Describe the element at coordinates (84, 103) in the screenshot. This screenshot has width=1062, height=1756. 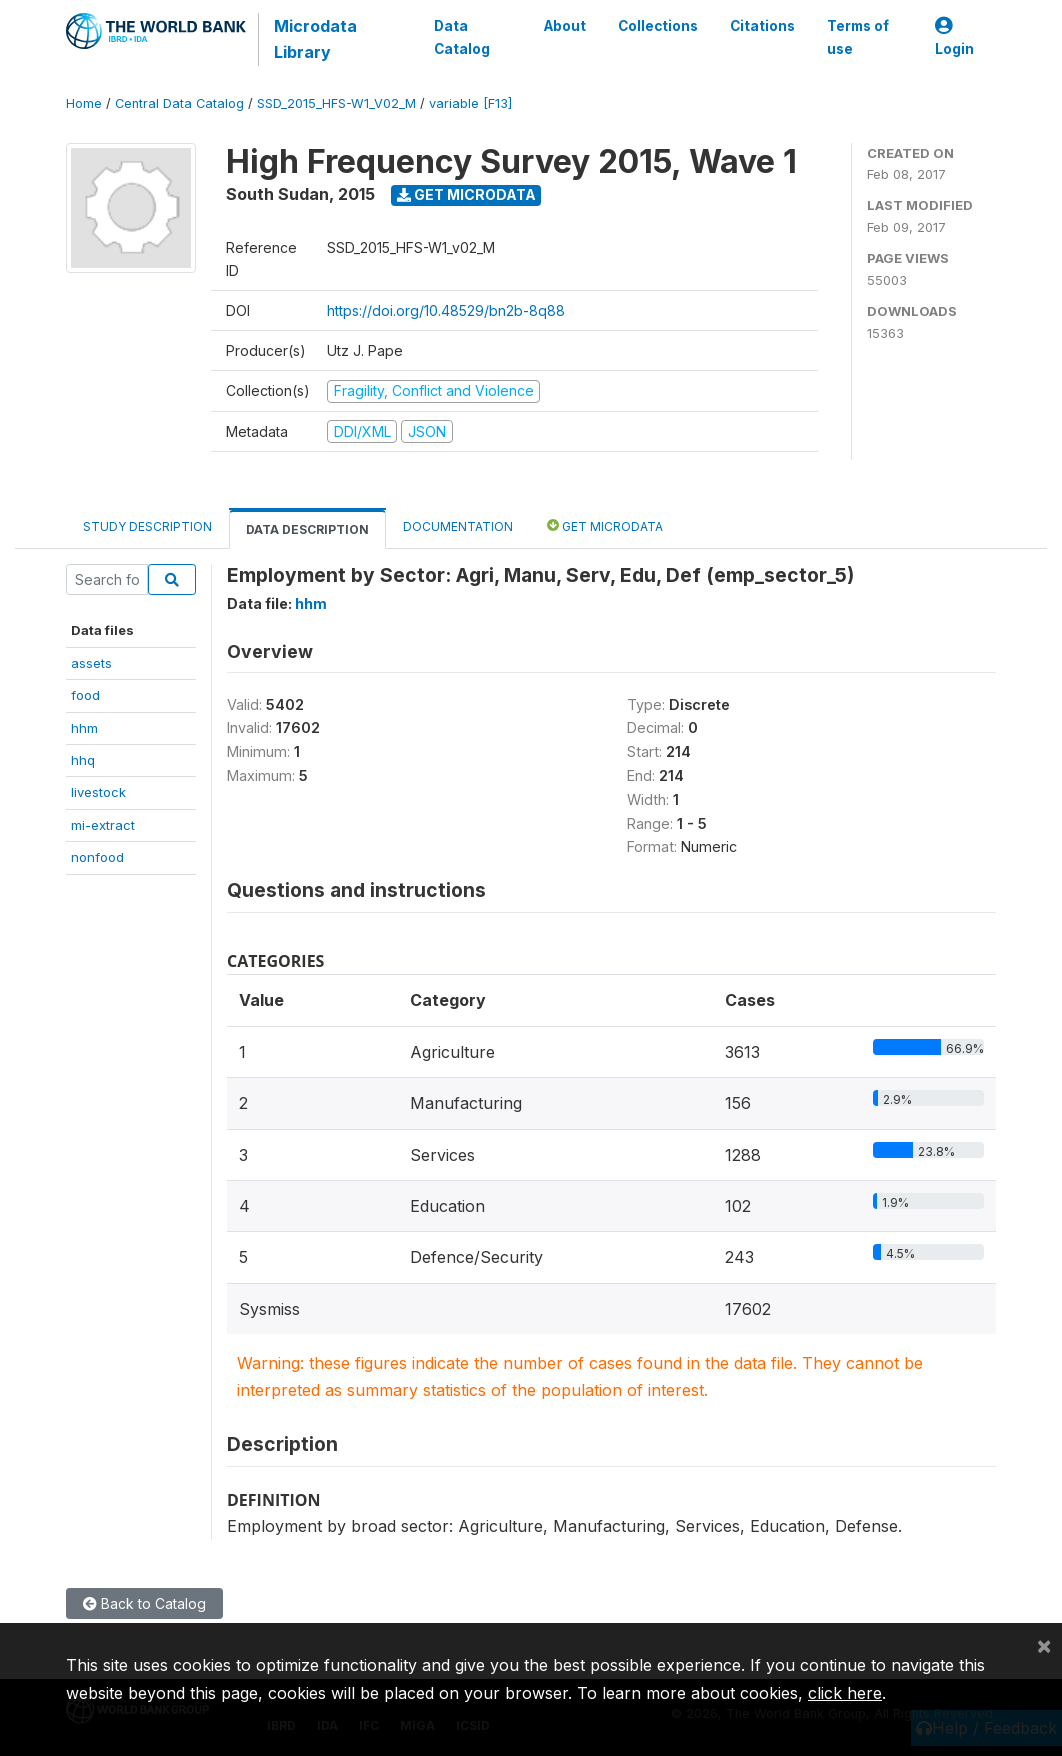
I see `Home` at that location.